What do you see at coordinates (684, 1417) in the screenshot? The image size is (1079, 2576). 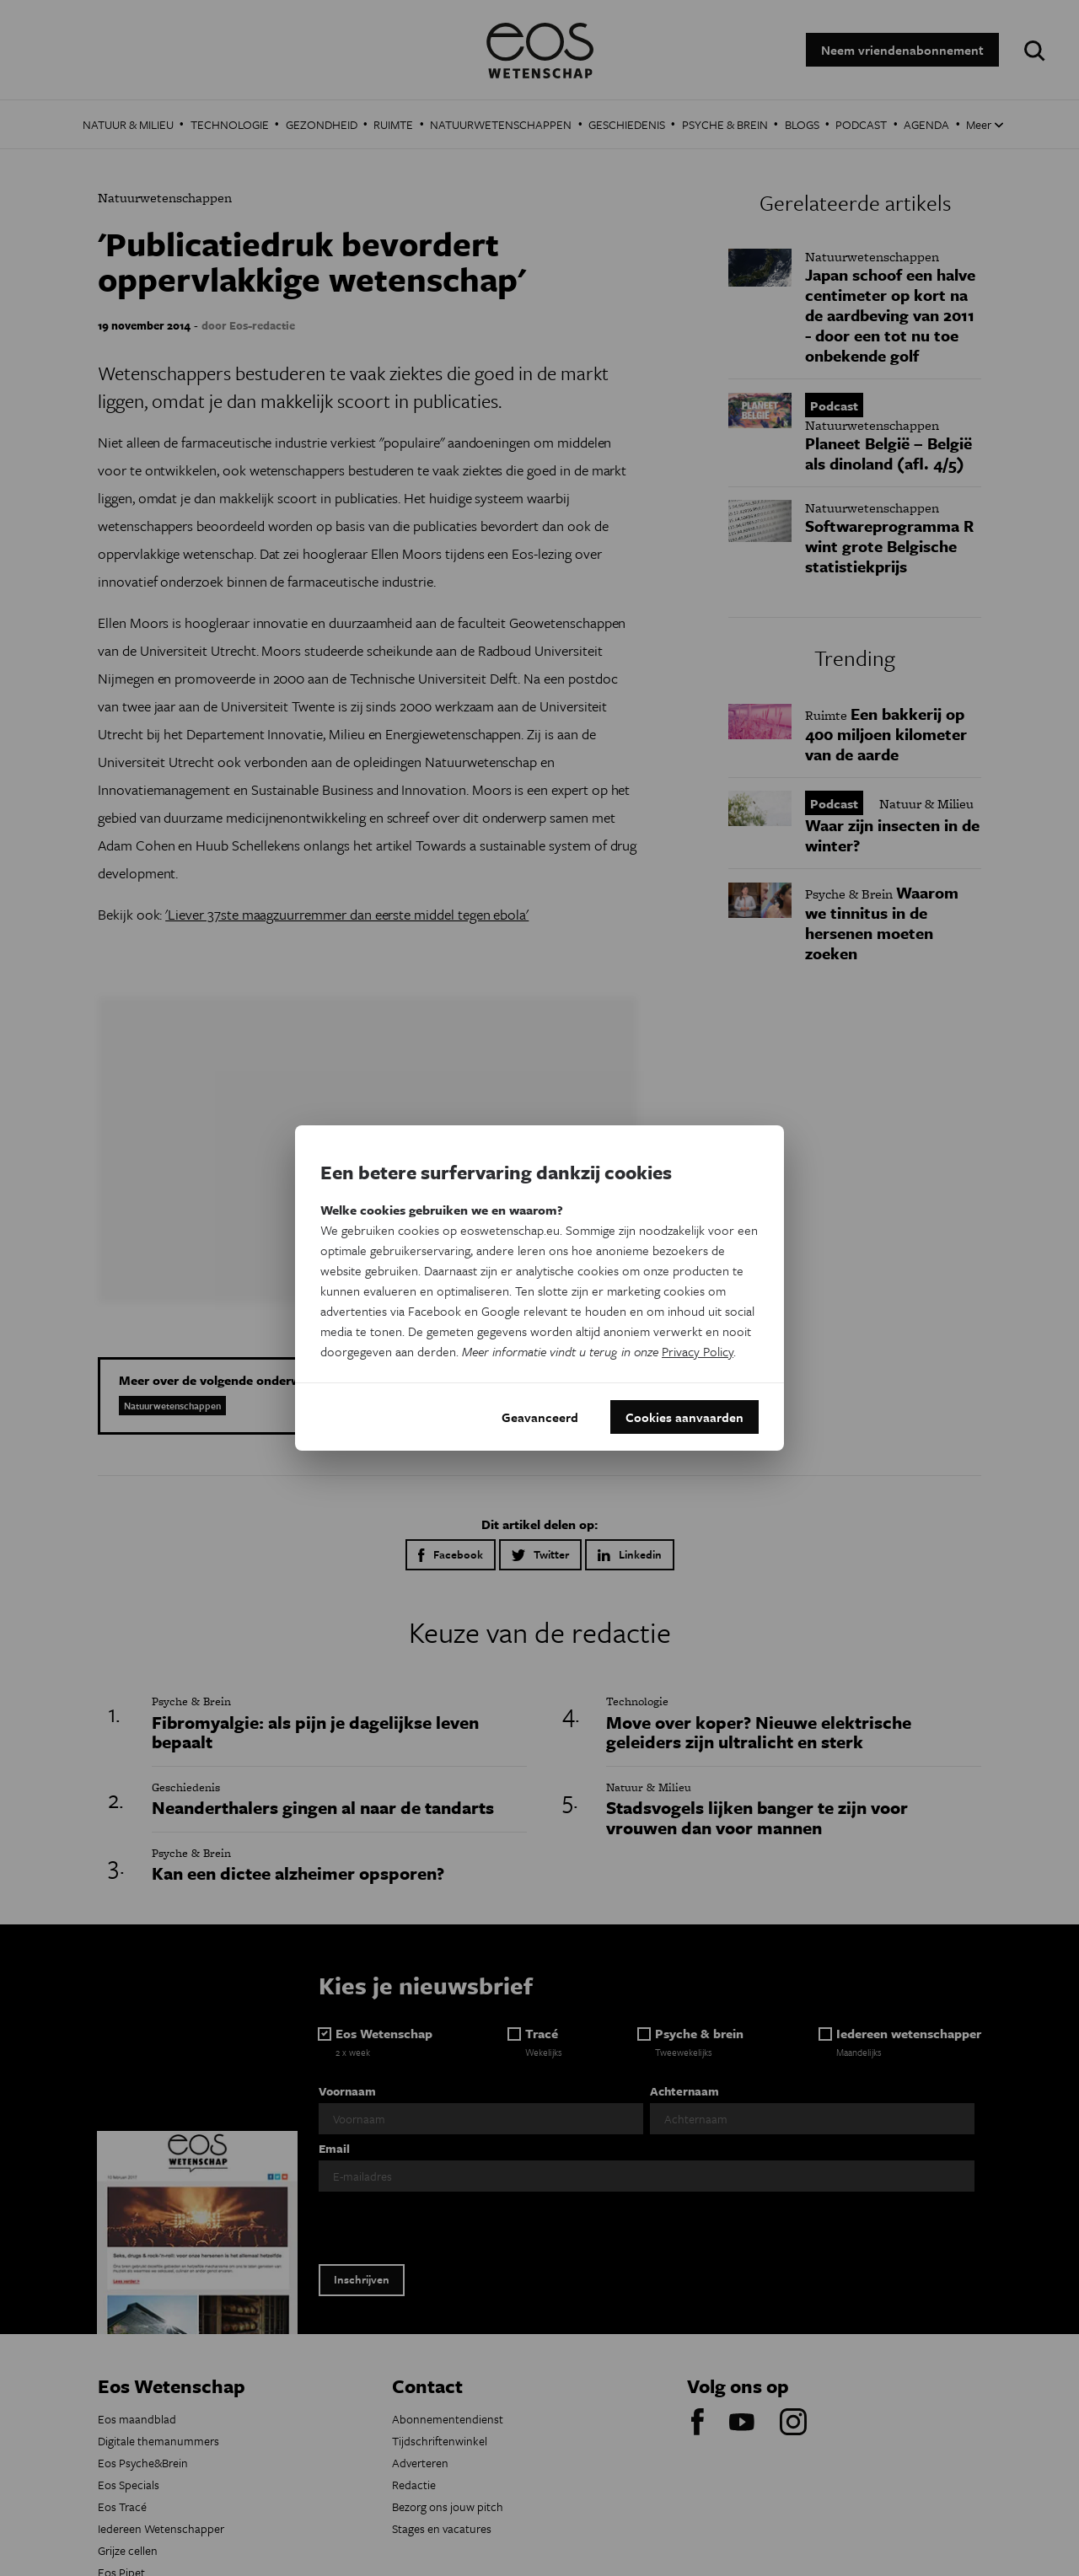 I see `Cookies aanvaarden` at bounding box center [684, 1417].